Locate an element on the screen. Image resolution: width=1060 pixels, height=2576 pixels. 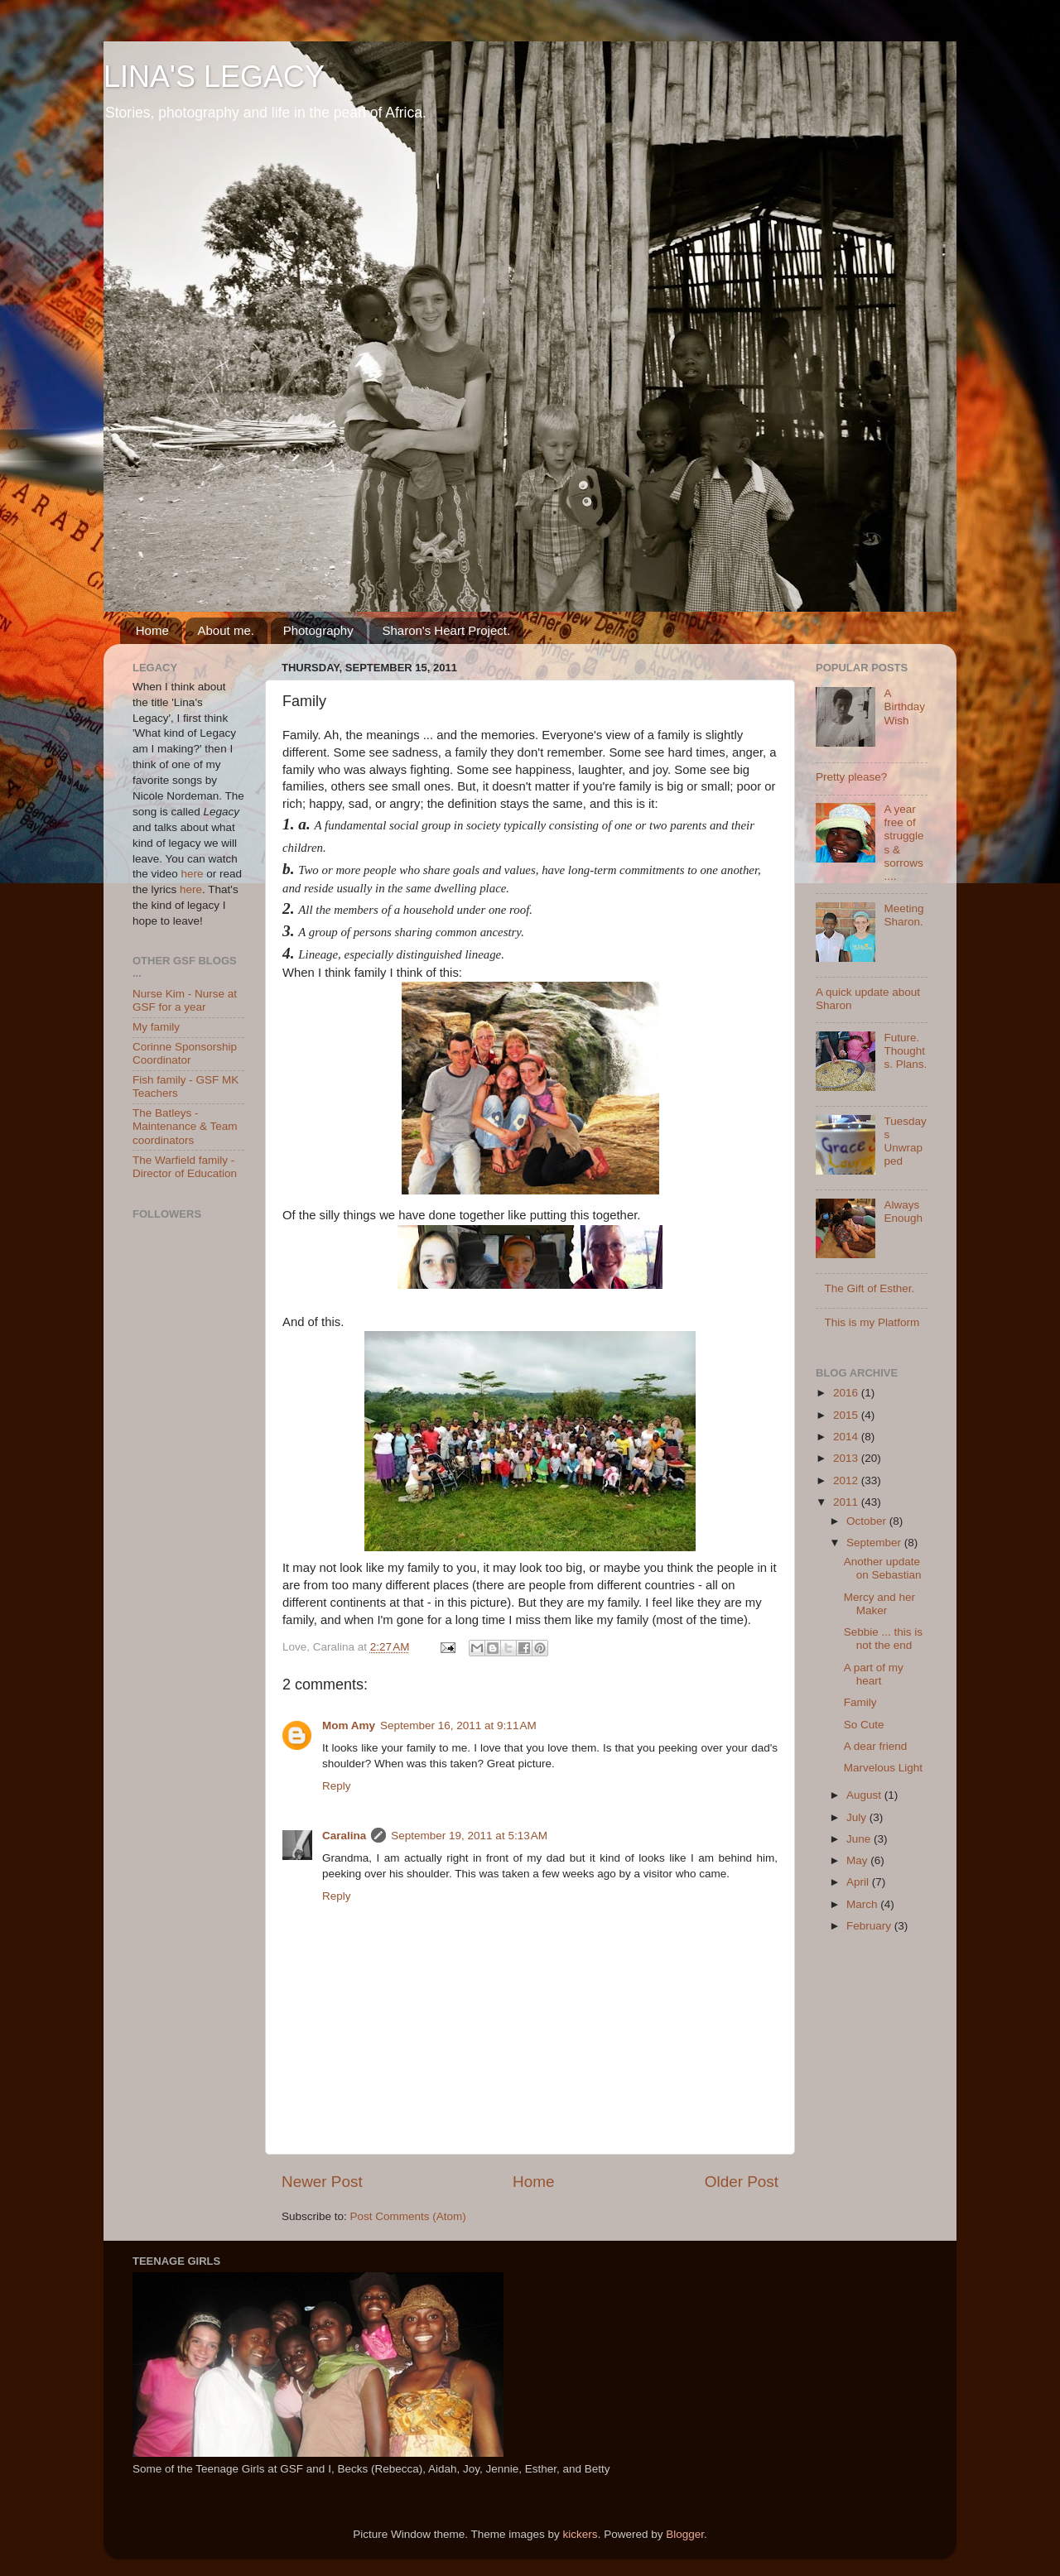
The Batleys - Maintenance & Team coordinators is located at coordinates (185, 1126).